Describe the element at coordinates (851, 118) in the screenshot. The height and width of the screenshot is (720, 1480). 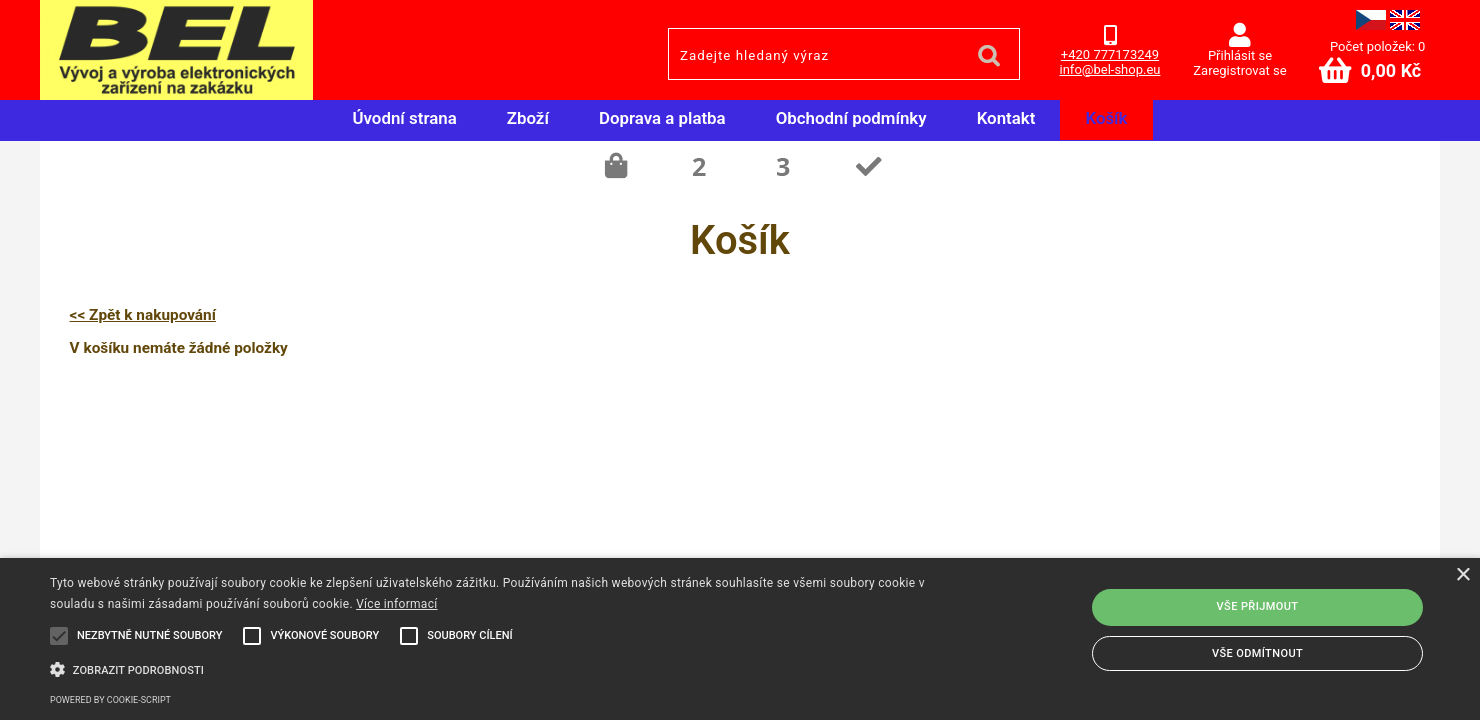
I see `Obchodní podmínky` at that location.